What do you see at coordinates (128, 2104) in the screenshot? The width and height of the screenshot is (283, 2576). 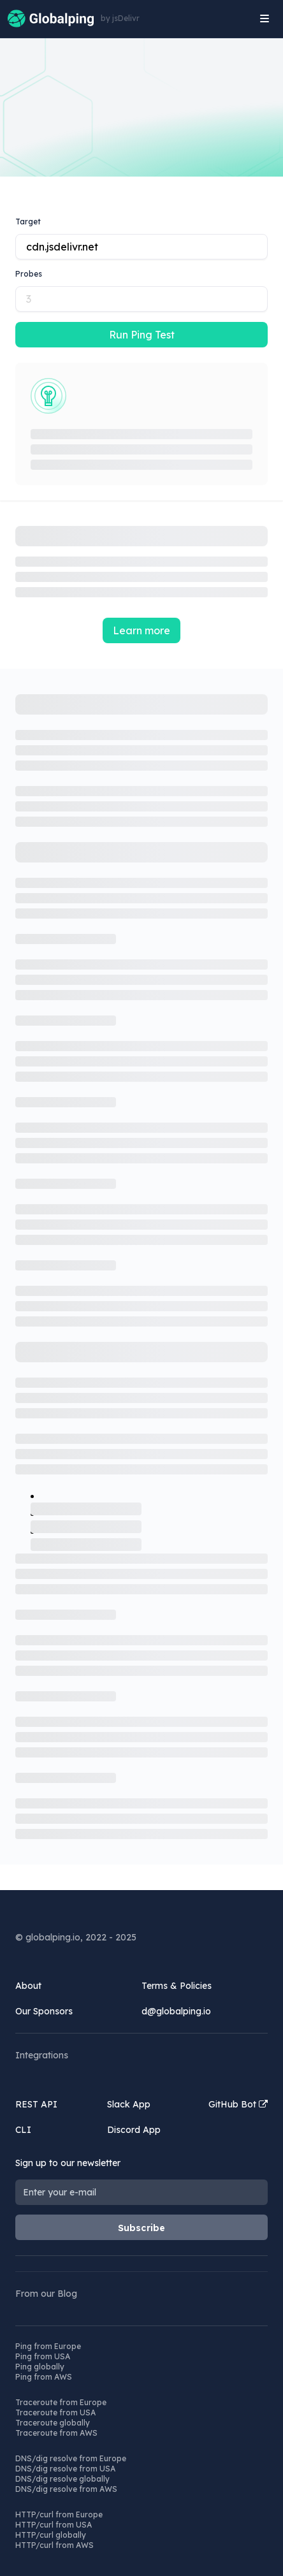 I see `Slack App` at bounding box center [128, 2104].